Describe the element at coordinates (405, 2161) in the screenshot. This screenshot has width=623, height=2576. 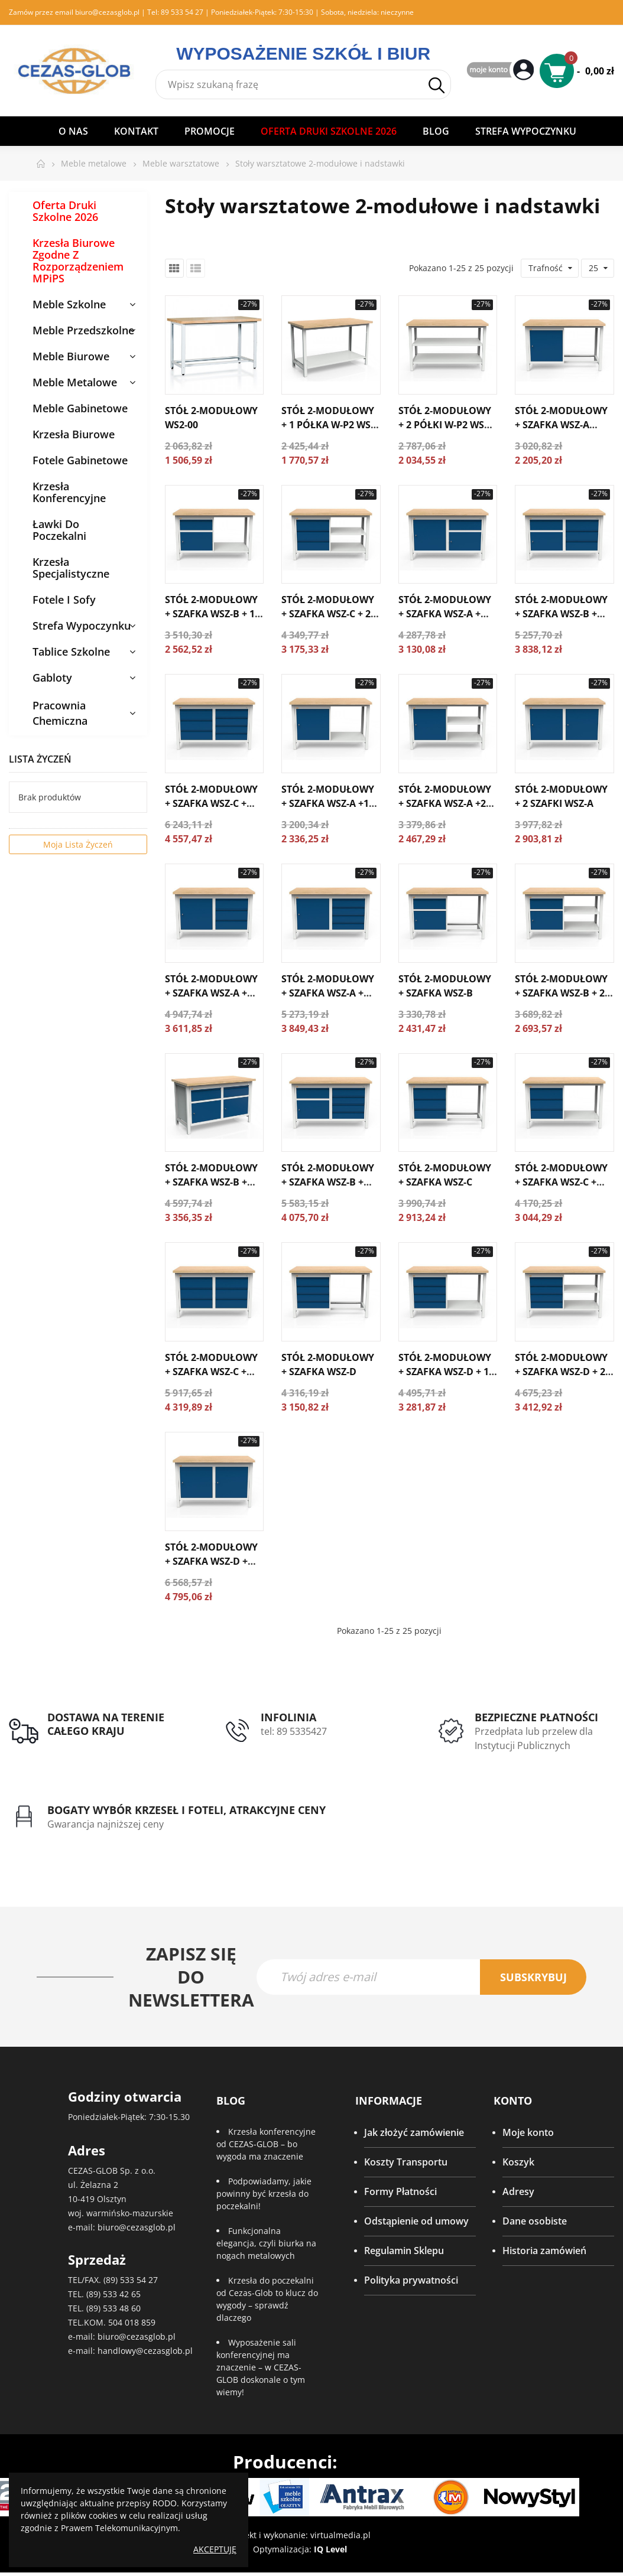
I see `Koszty Transportu` at that location.